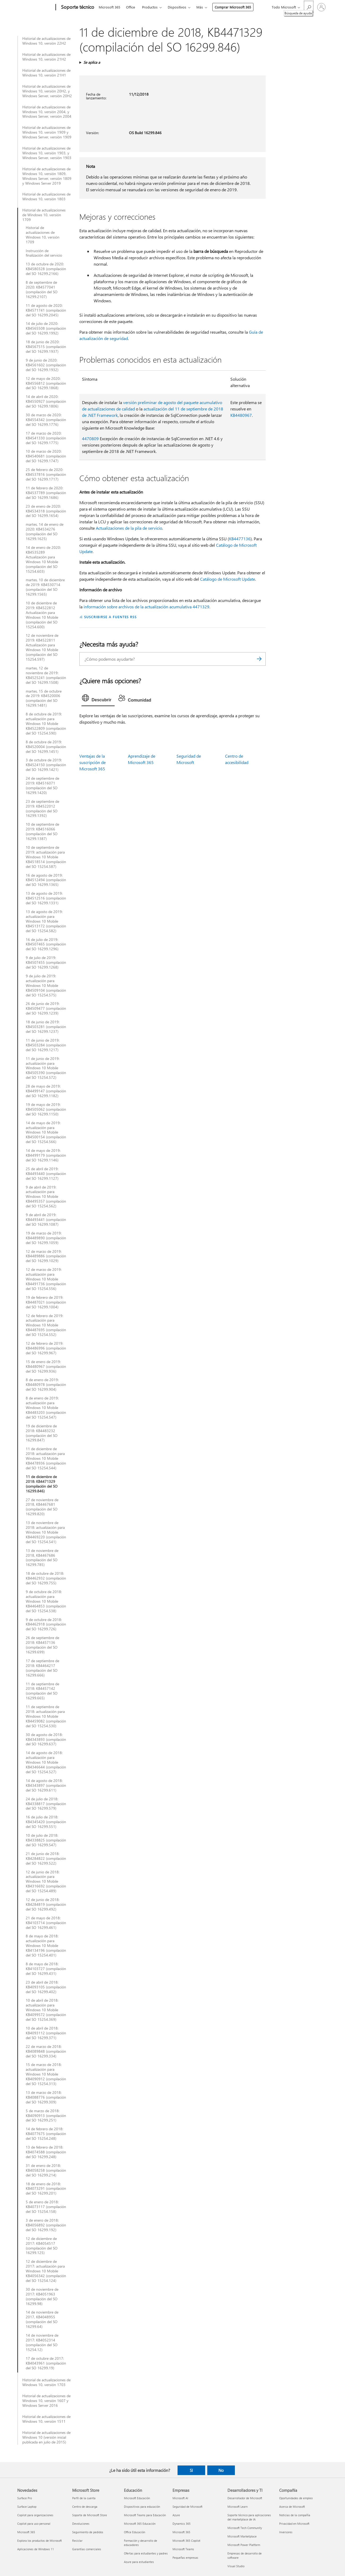  I want to click on Noticias de la compañía [Noticias de la compañía Compañía], so click(294, 2515).